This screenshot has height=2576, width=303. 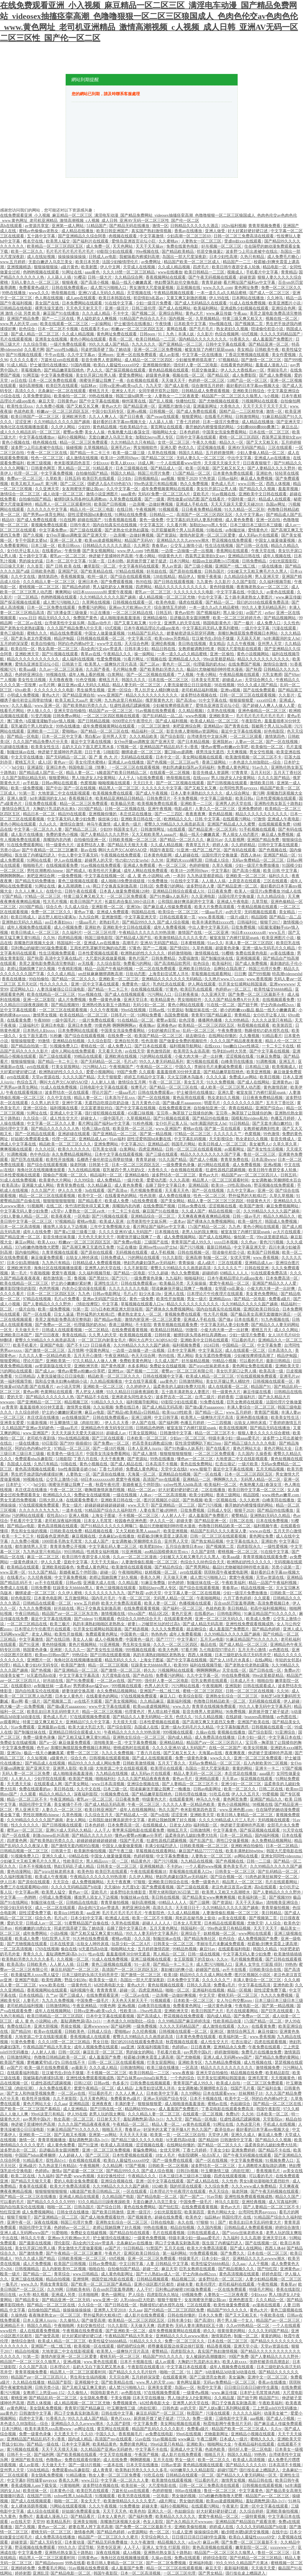 I want to click on 久草免费在线观看, so click(x=126, y=499).